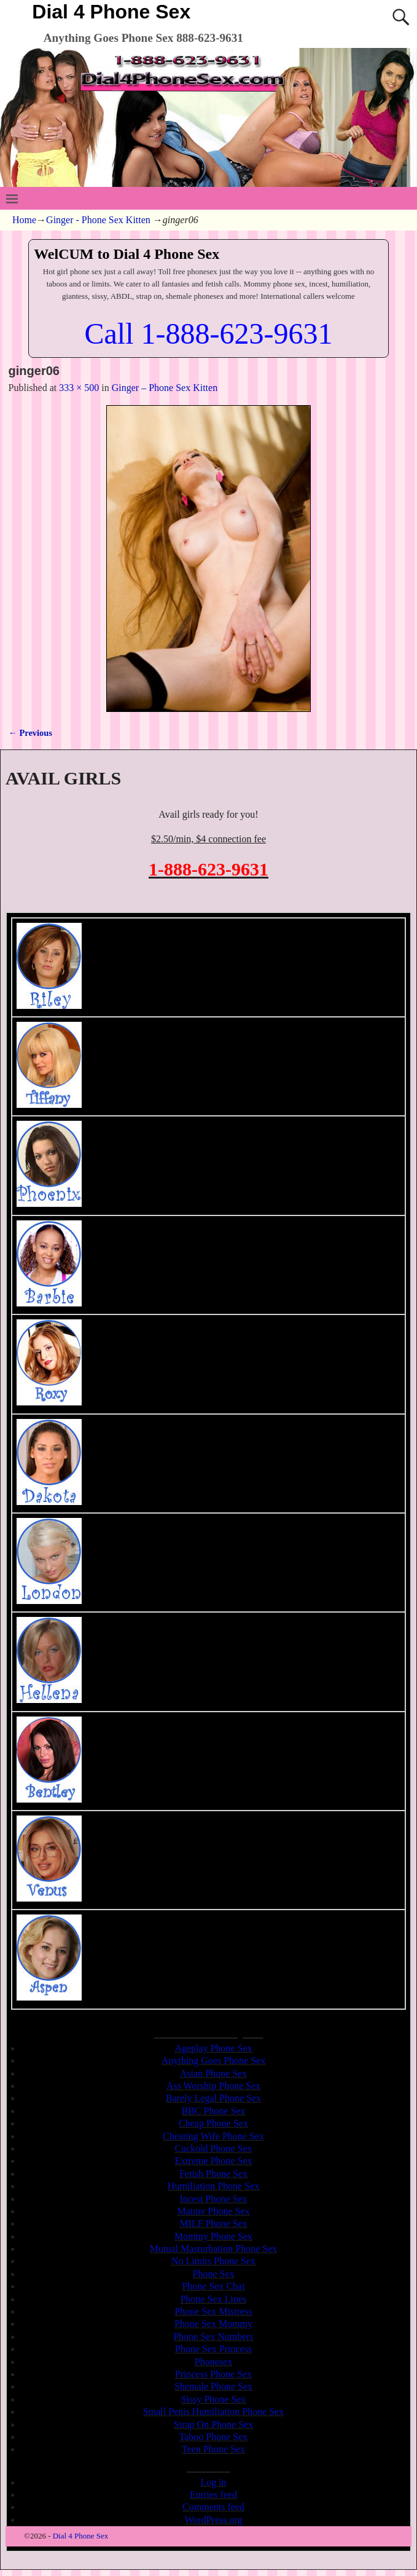 The height and width of the screenshot is (2576, 417). What do you see at coordinates (213, 2236) in the screenshot?
I see `Mommy Phone Sex` at bounding box center [213, 2236].